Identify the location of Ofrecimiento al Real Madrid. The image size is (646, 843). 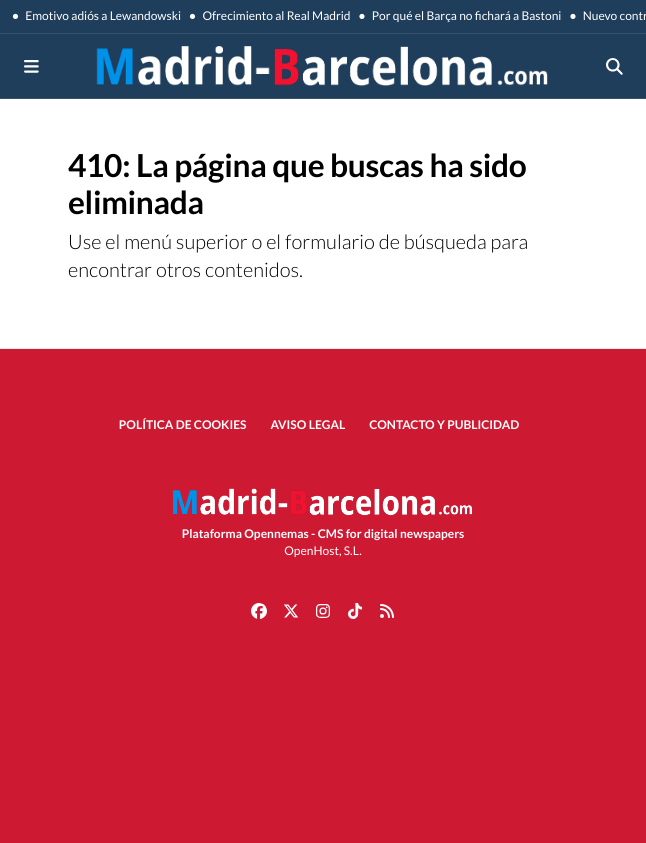
(275, 15).